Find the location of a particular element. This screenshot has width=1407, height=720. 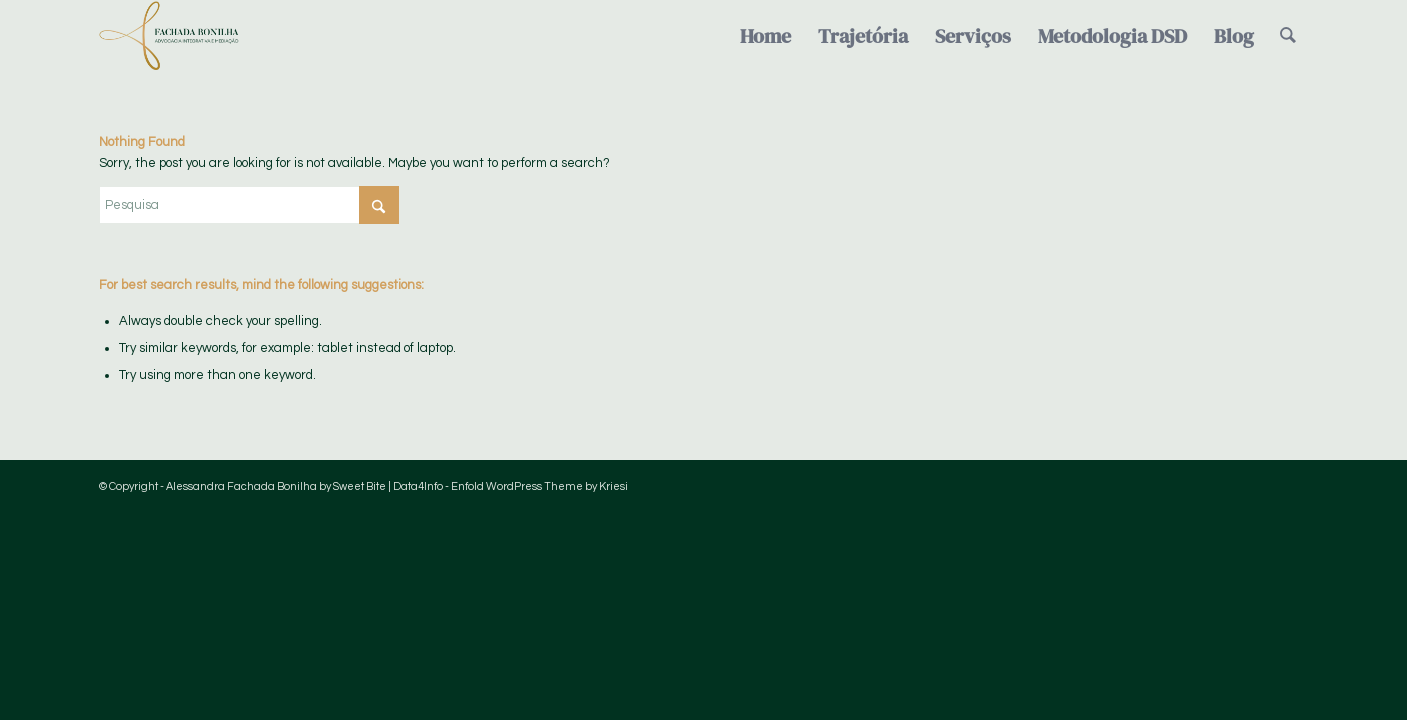

[Logo-FachadaBonilha-verde-semfundo] is located at coordinates (169, 36).